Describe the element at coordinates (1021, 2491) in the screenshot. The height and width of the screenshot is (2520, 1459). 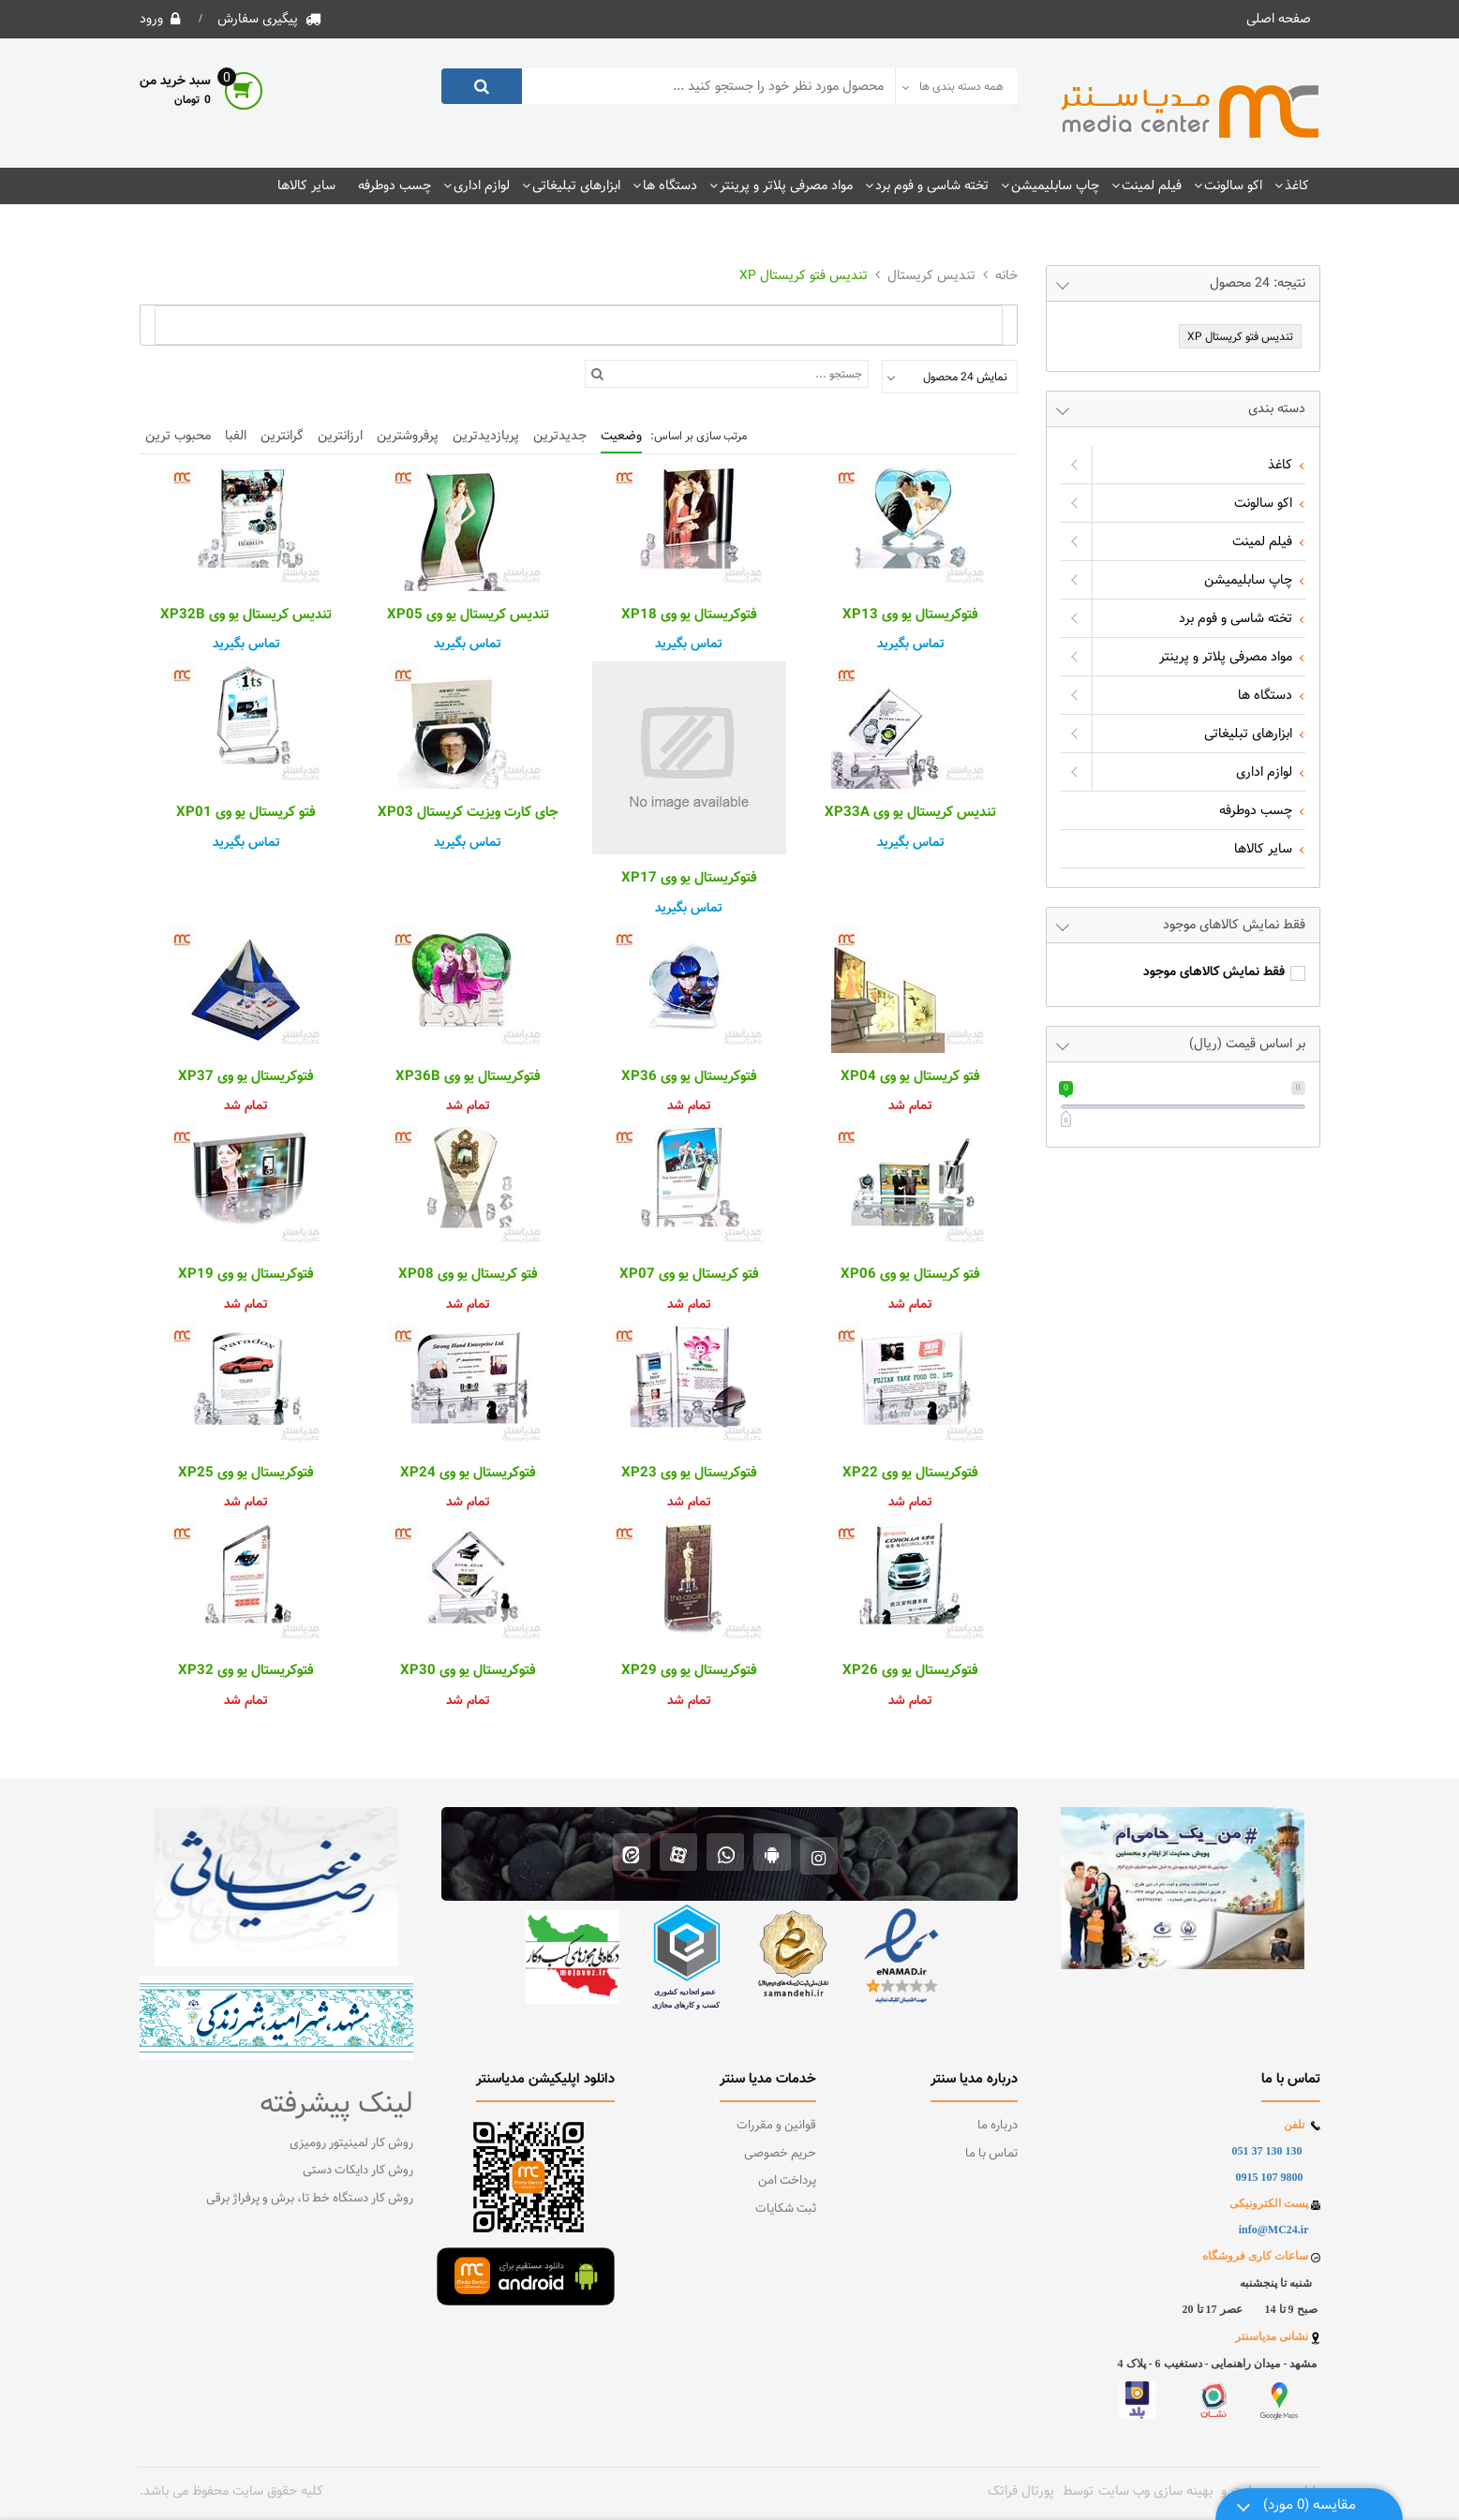
I see `پورتال فراتک` at that location.